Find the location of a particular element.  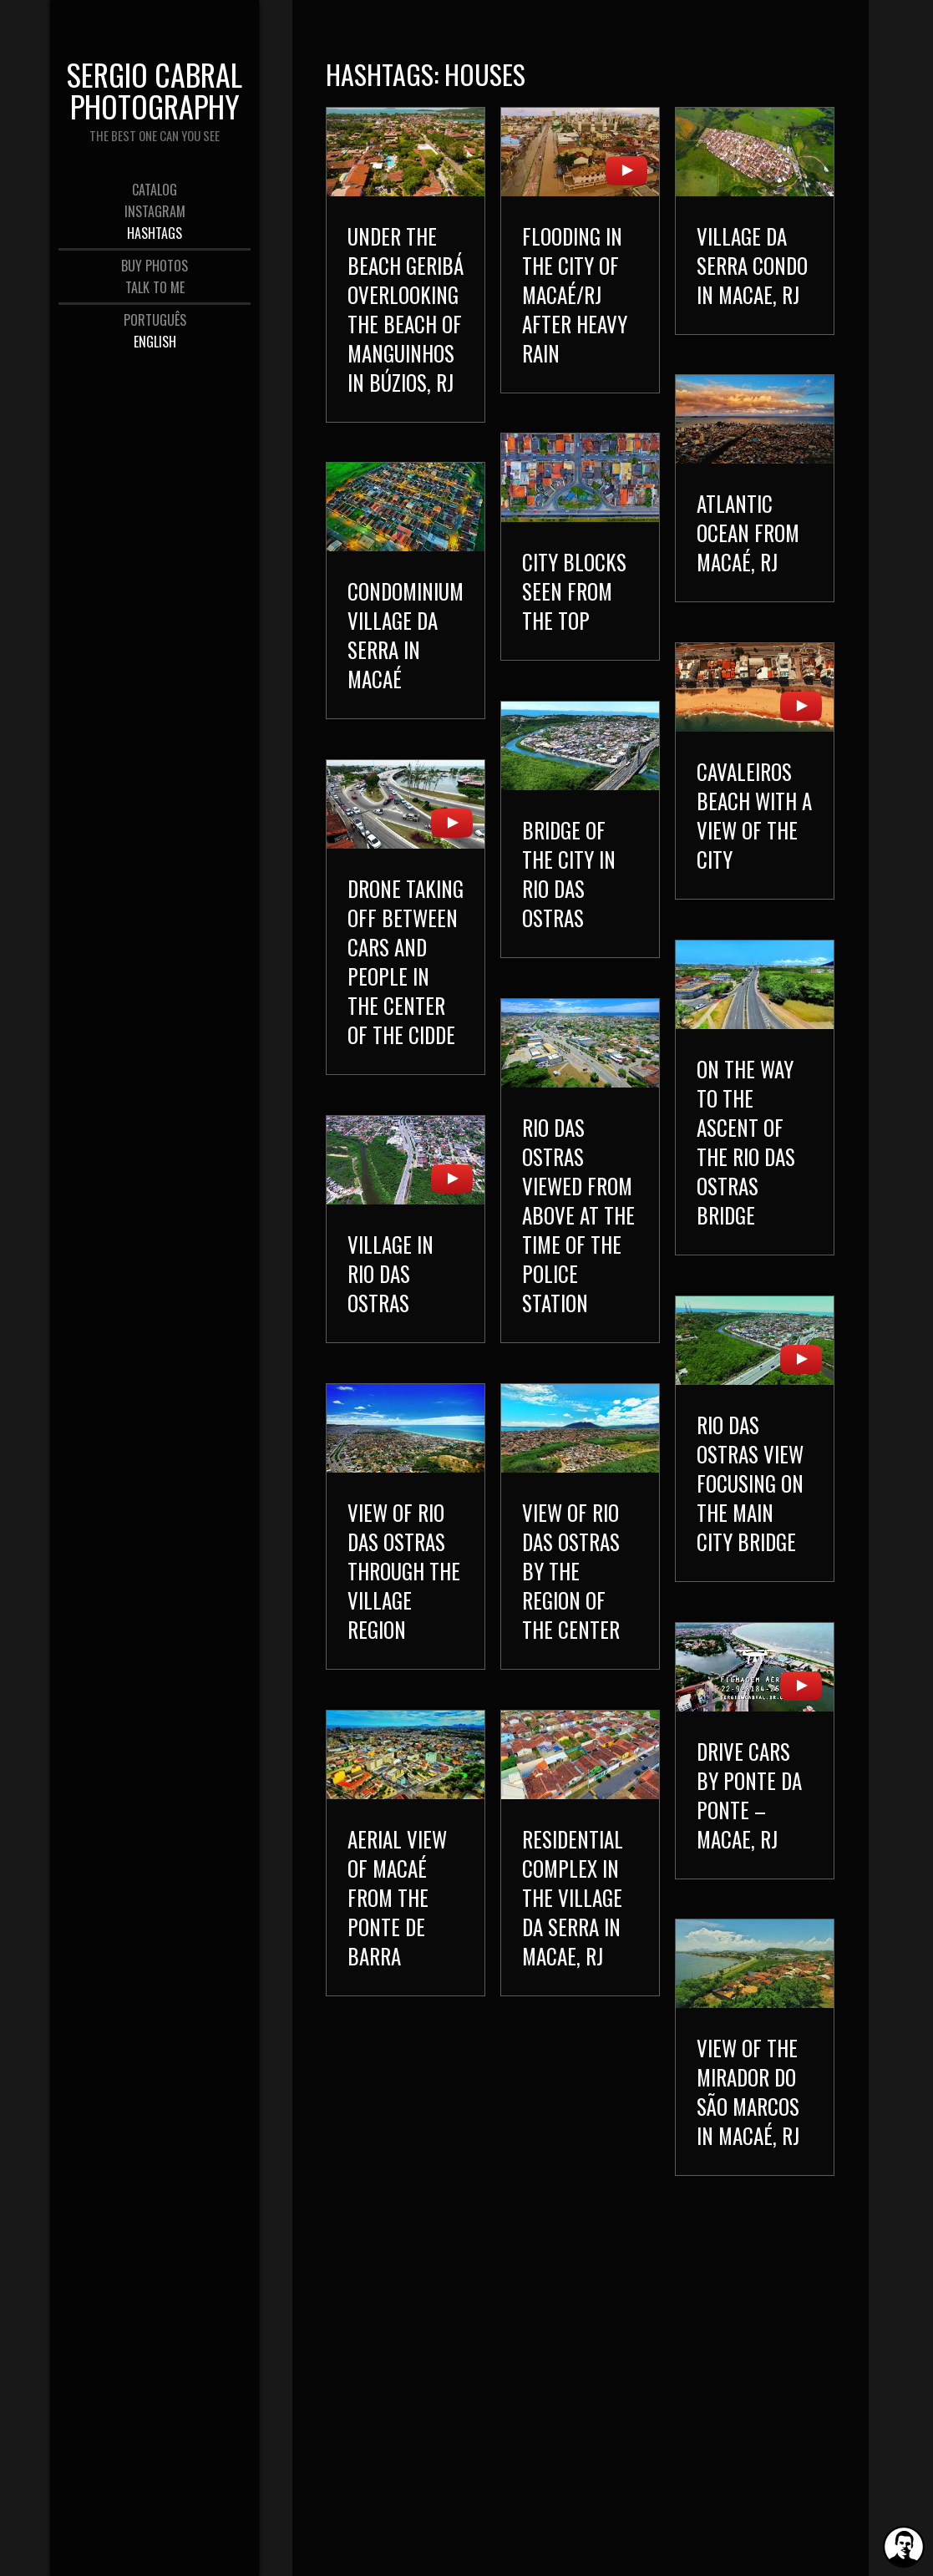

Drone taking off between cars and people in the center of the cidde is located at coordinates (405, 980).